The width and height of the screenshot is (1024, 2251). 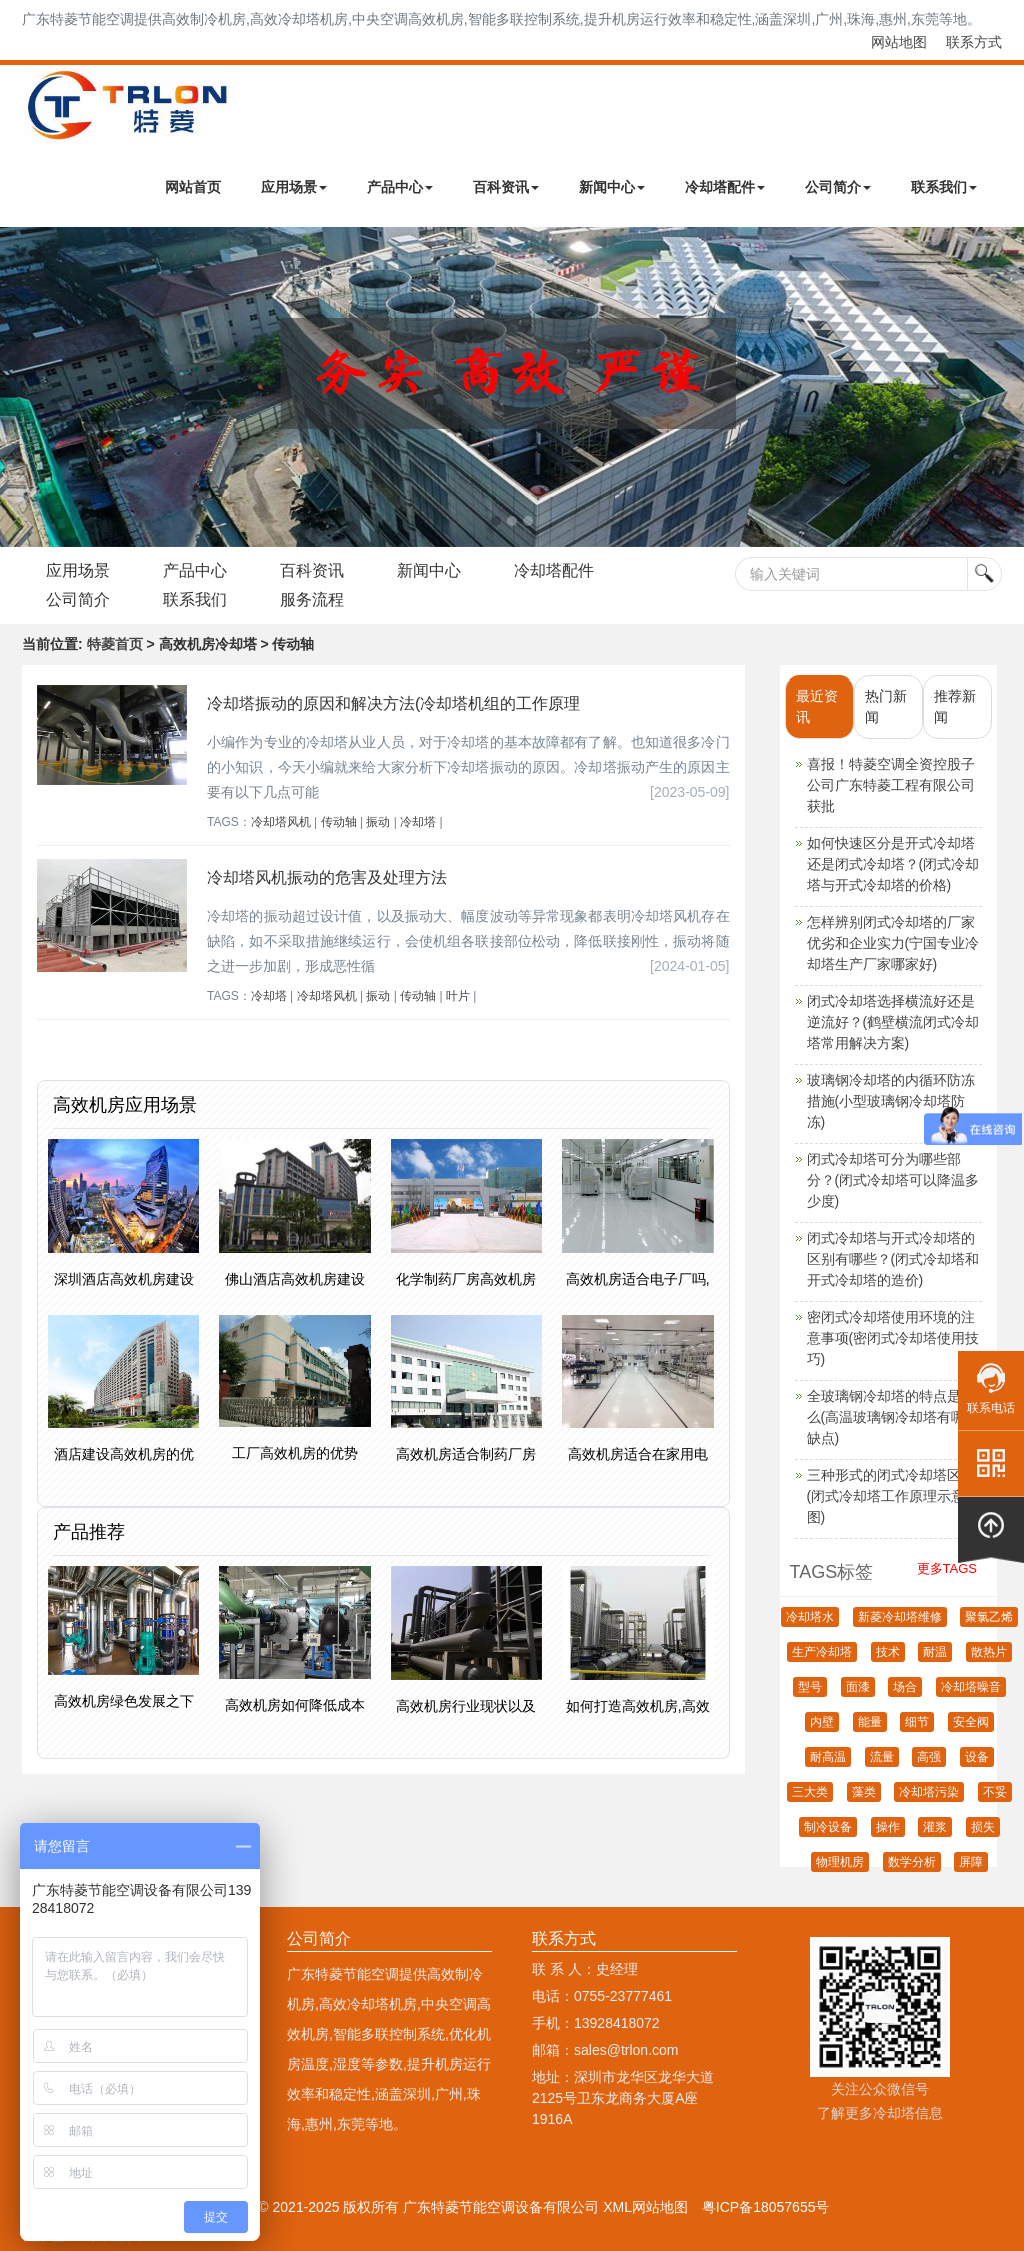 I want to click on 网站地图, so click(x=899, y=42).